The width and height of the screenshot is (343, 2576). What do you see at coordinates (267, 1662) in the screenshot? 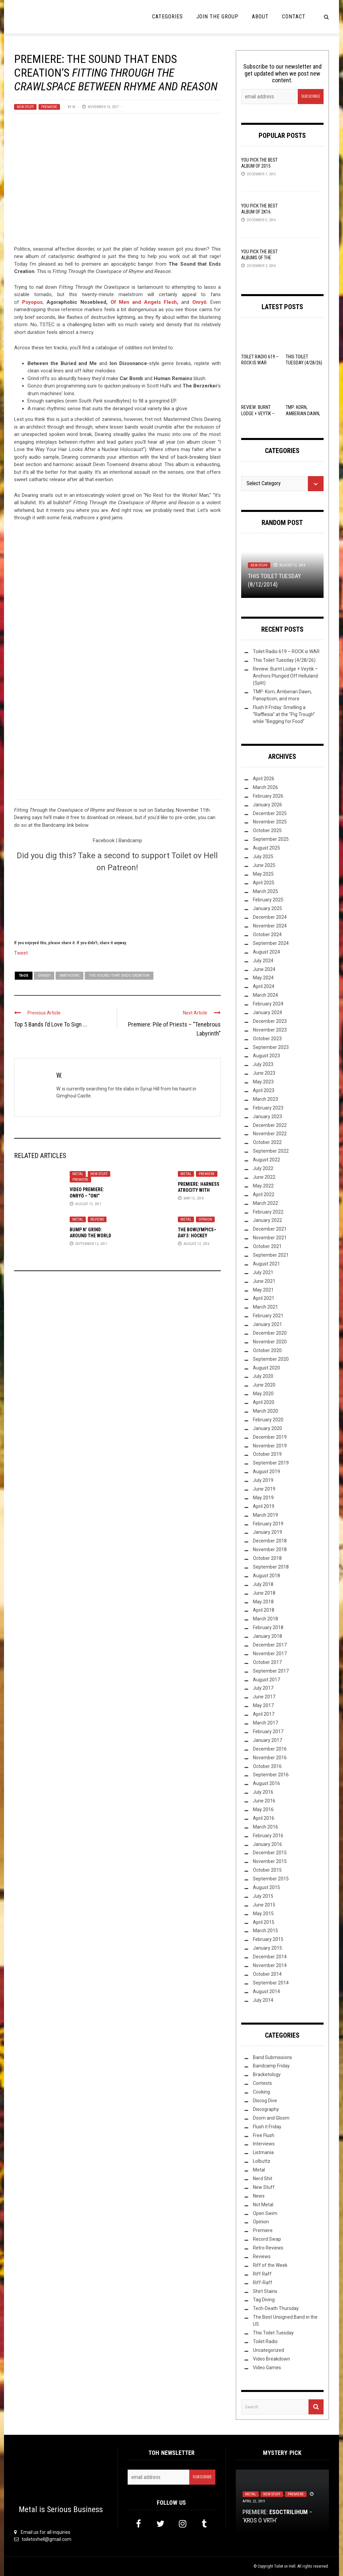
I see `October 2017` at bounding box center [267, 1662].